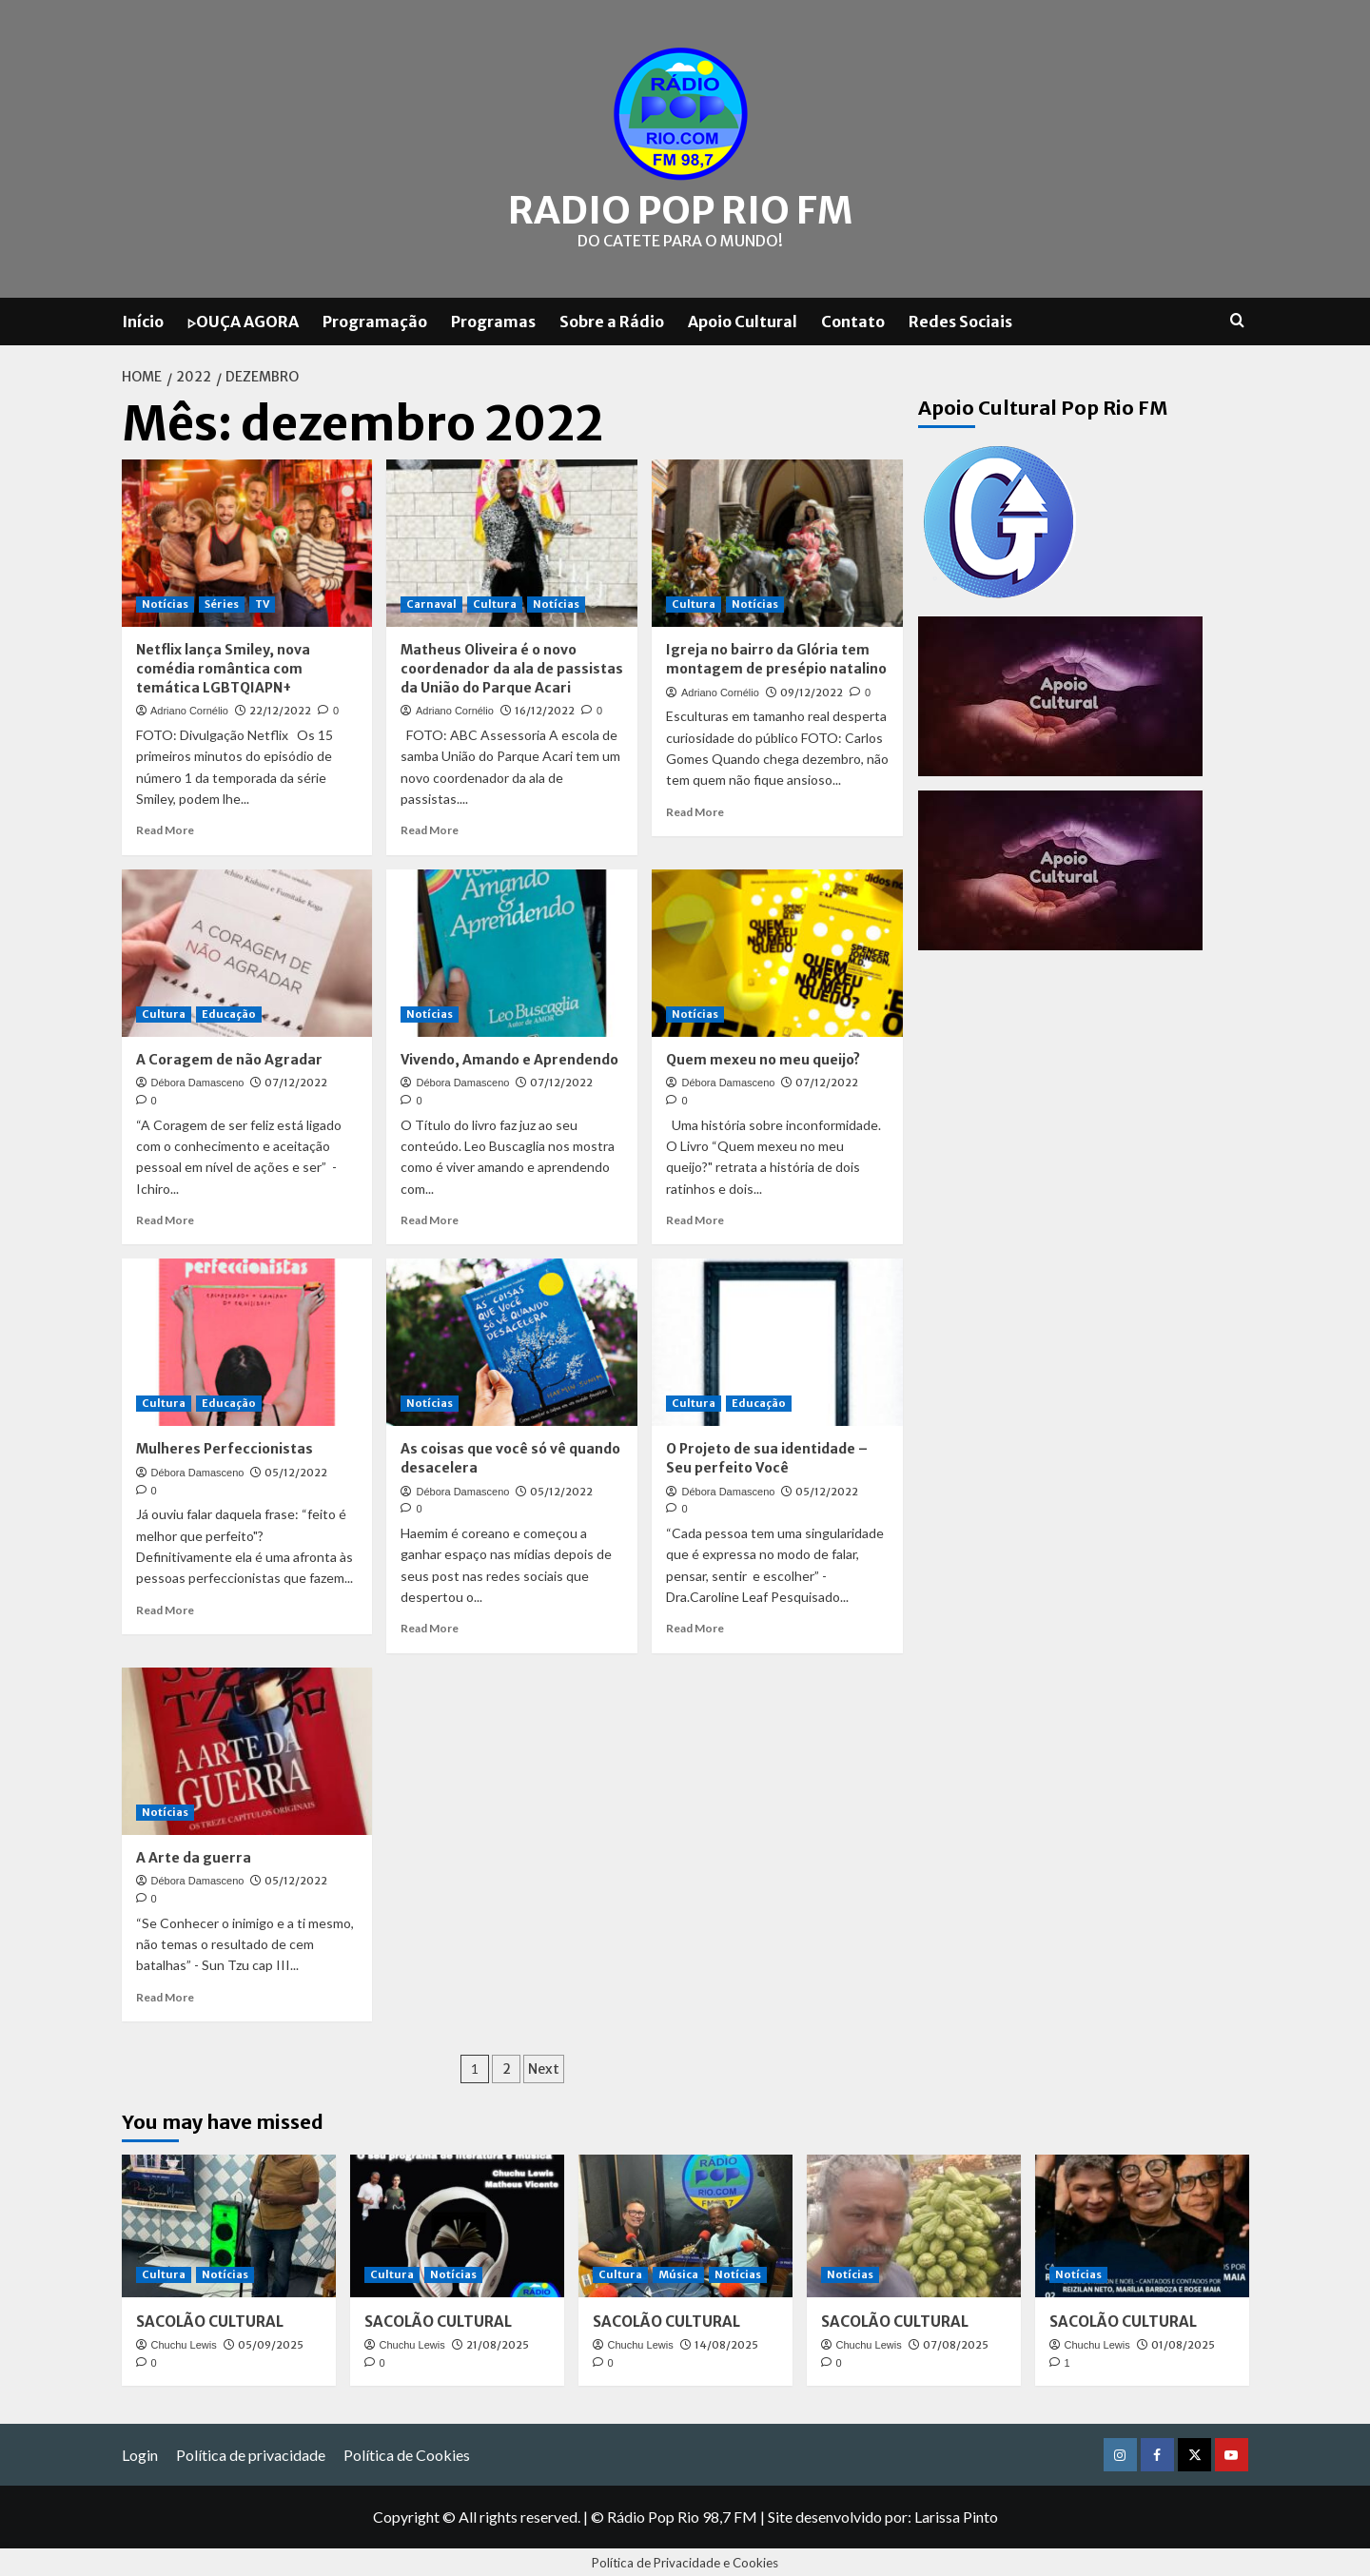 The height and width of the screenshot is (2576, 1370). Describe the element at coordinates (777, 541) in the screenshot. I see `[Igreja no bairro da Glória tem montagem de presépio natalino]` at that location.